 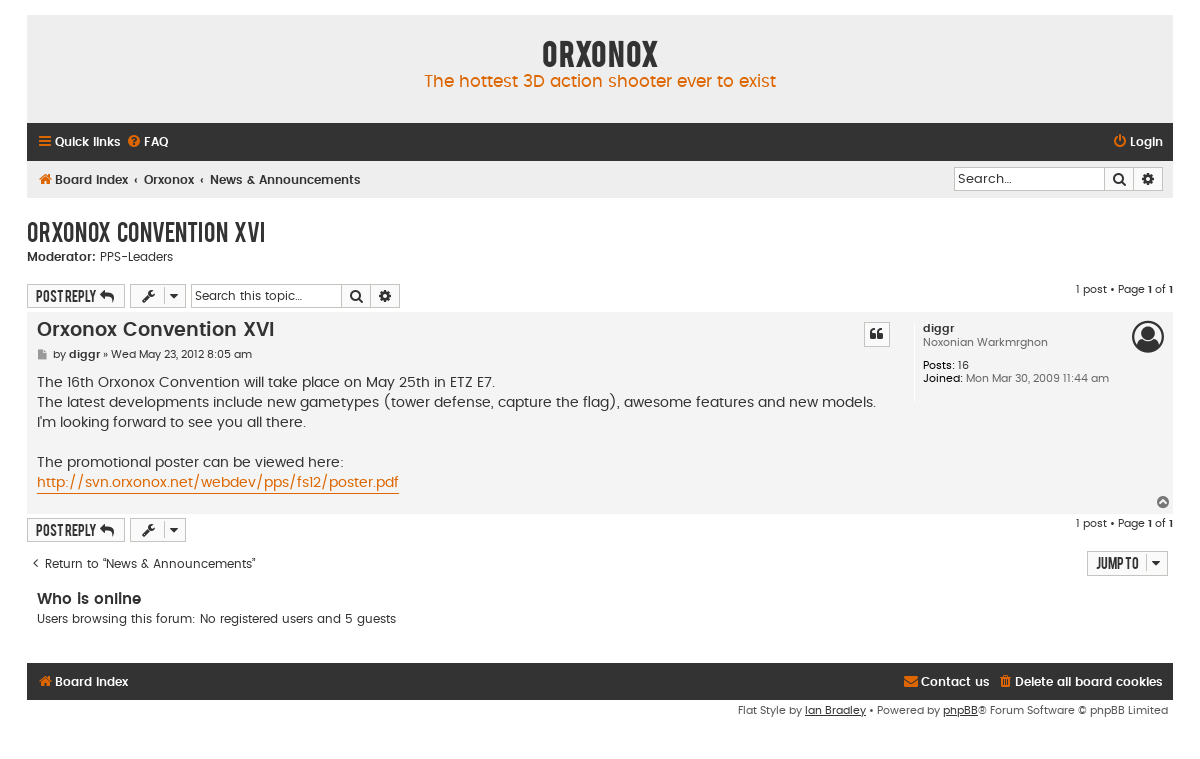 What do you see at coordinates (835, 710) in the screenshot?
I see `Ian Bradley` at bounding box center [835, 710].